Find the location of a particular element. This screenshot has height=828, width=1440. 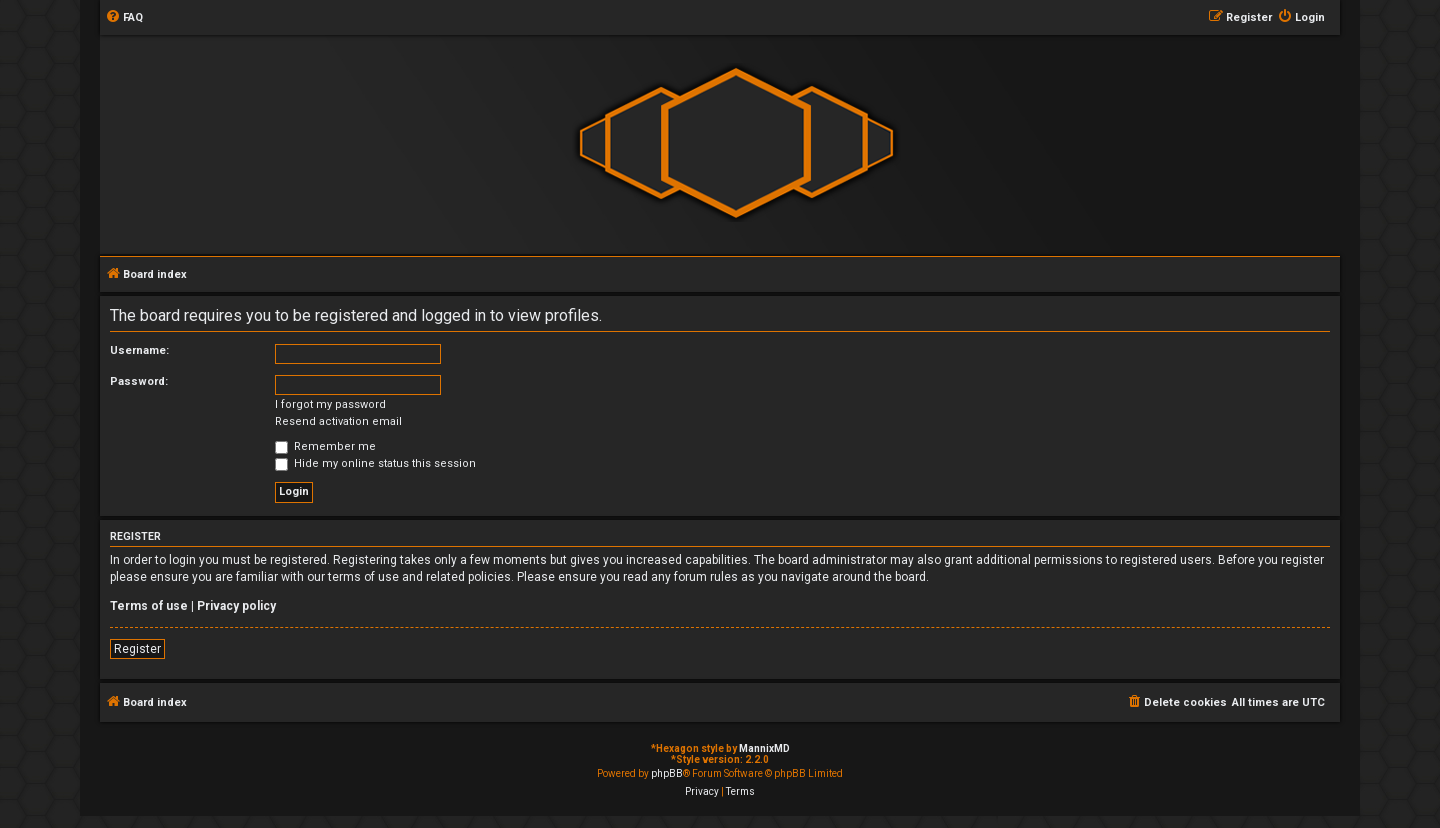

I forgot my password is located at coordinates (330, 404).